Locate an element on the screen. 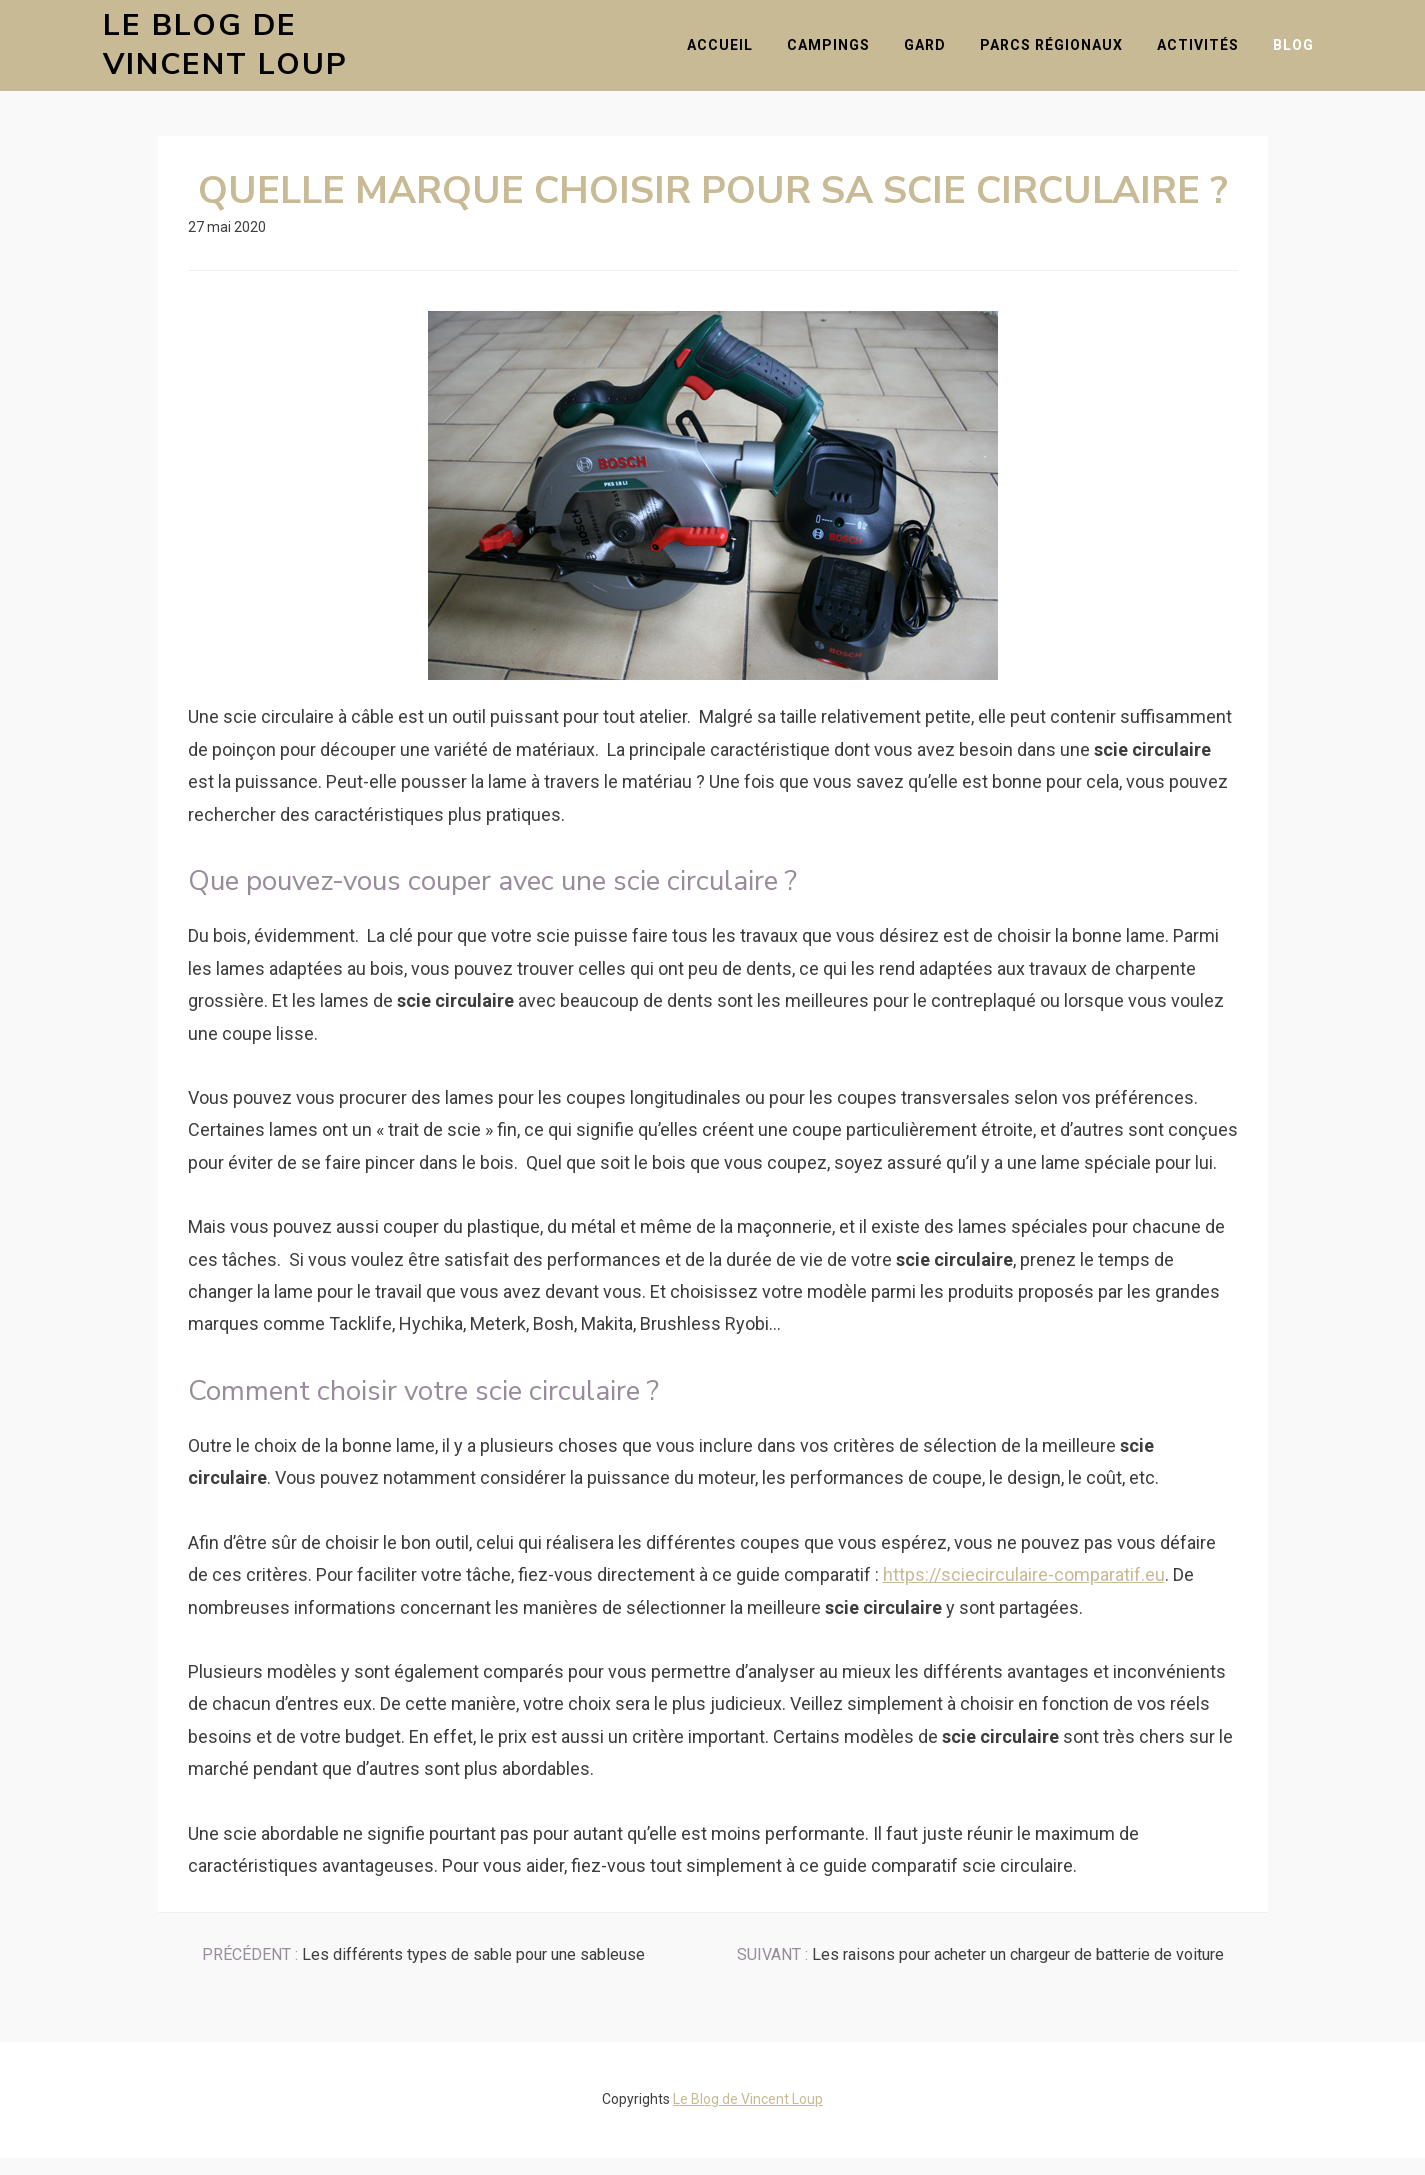 This screenshot has width=1425, height=2175. https://sciecirculaire-comparatif.eu is located at coordinates (1024, 1591).